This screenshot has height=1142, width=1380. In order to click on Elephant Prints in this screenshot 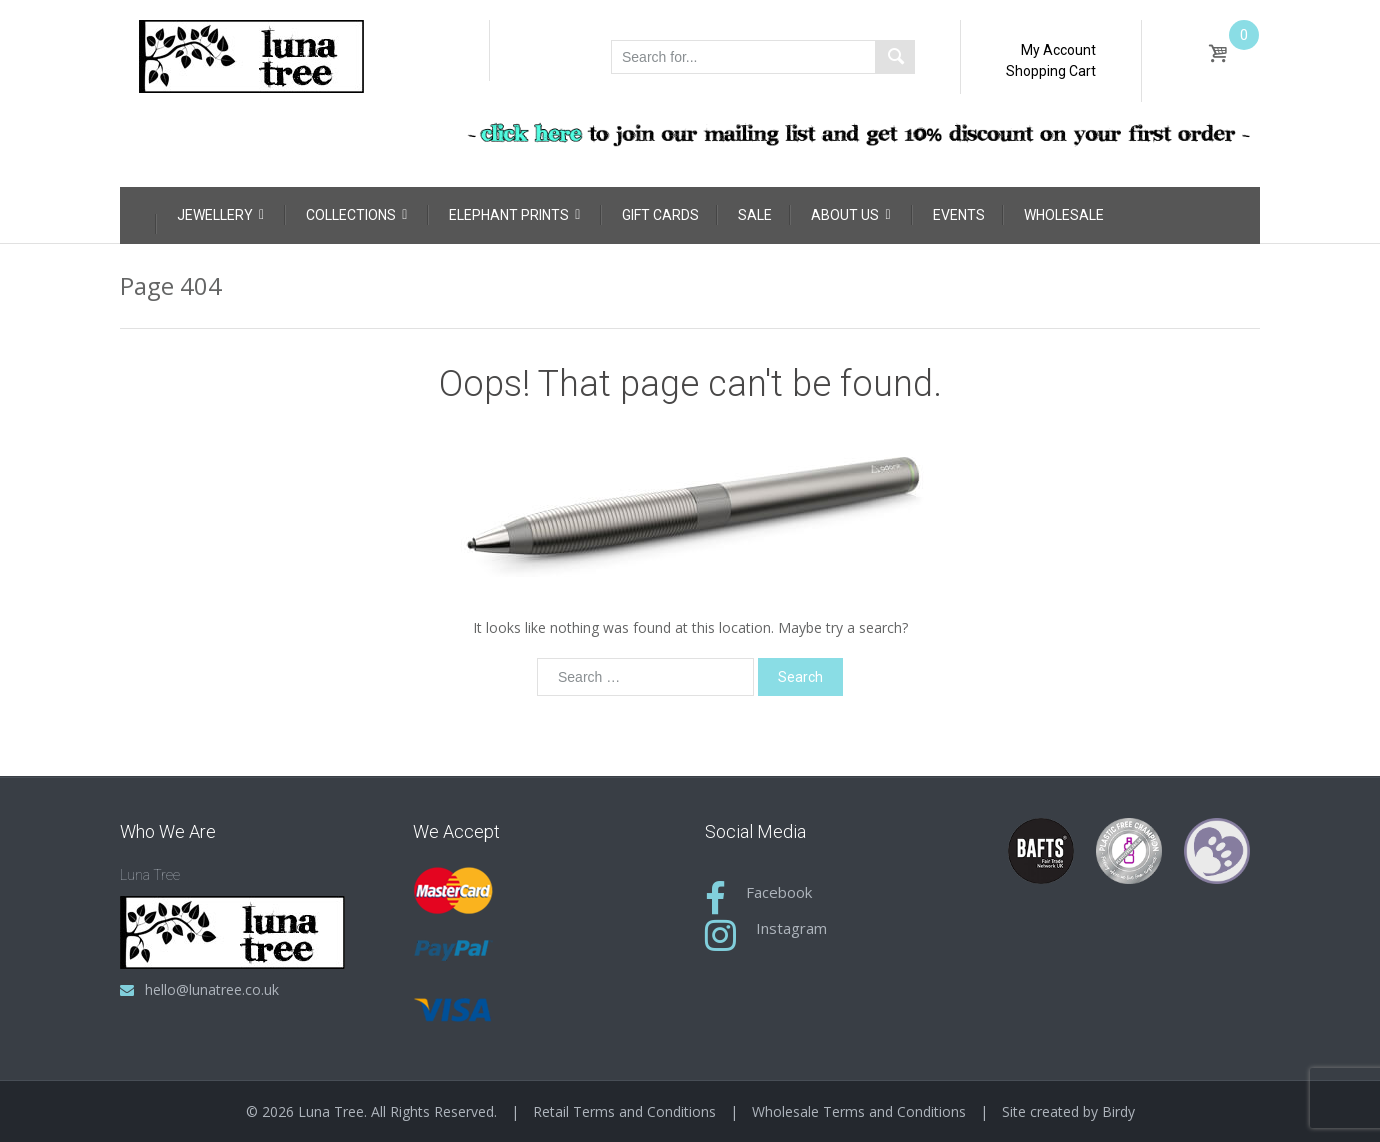, I will do `click(514, 215)`.